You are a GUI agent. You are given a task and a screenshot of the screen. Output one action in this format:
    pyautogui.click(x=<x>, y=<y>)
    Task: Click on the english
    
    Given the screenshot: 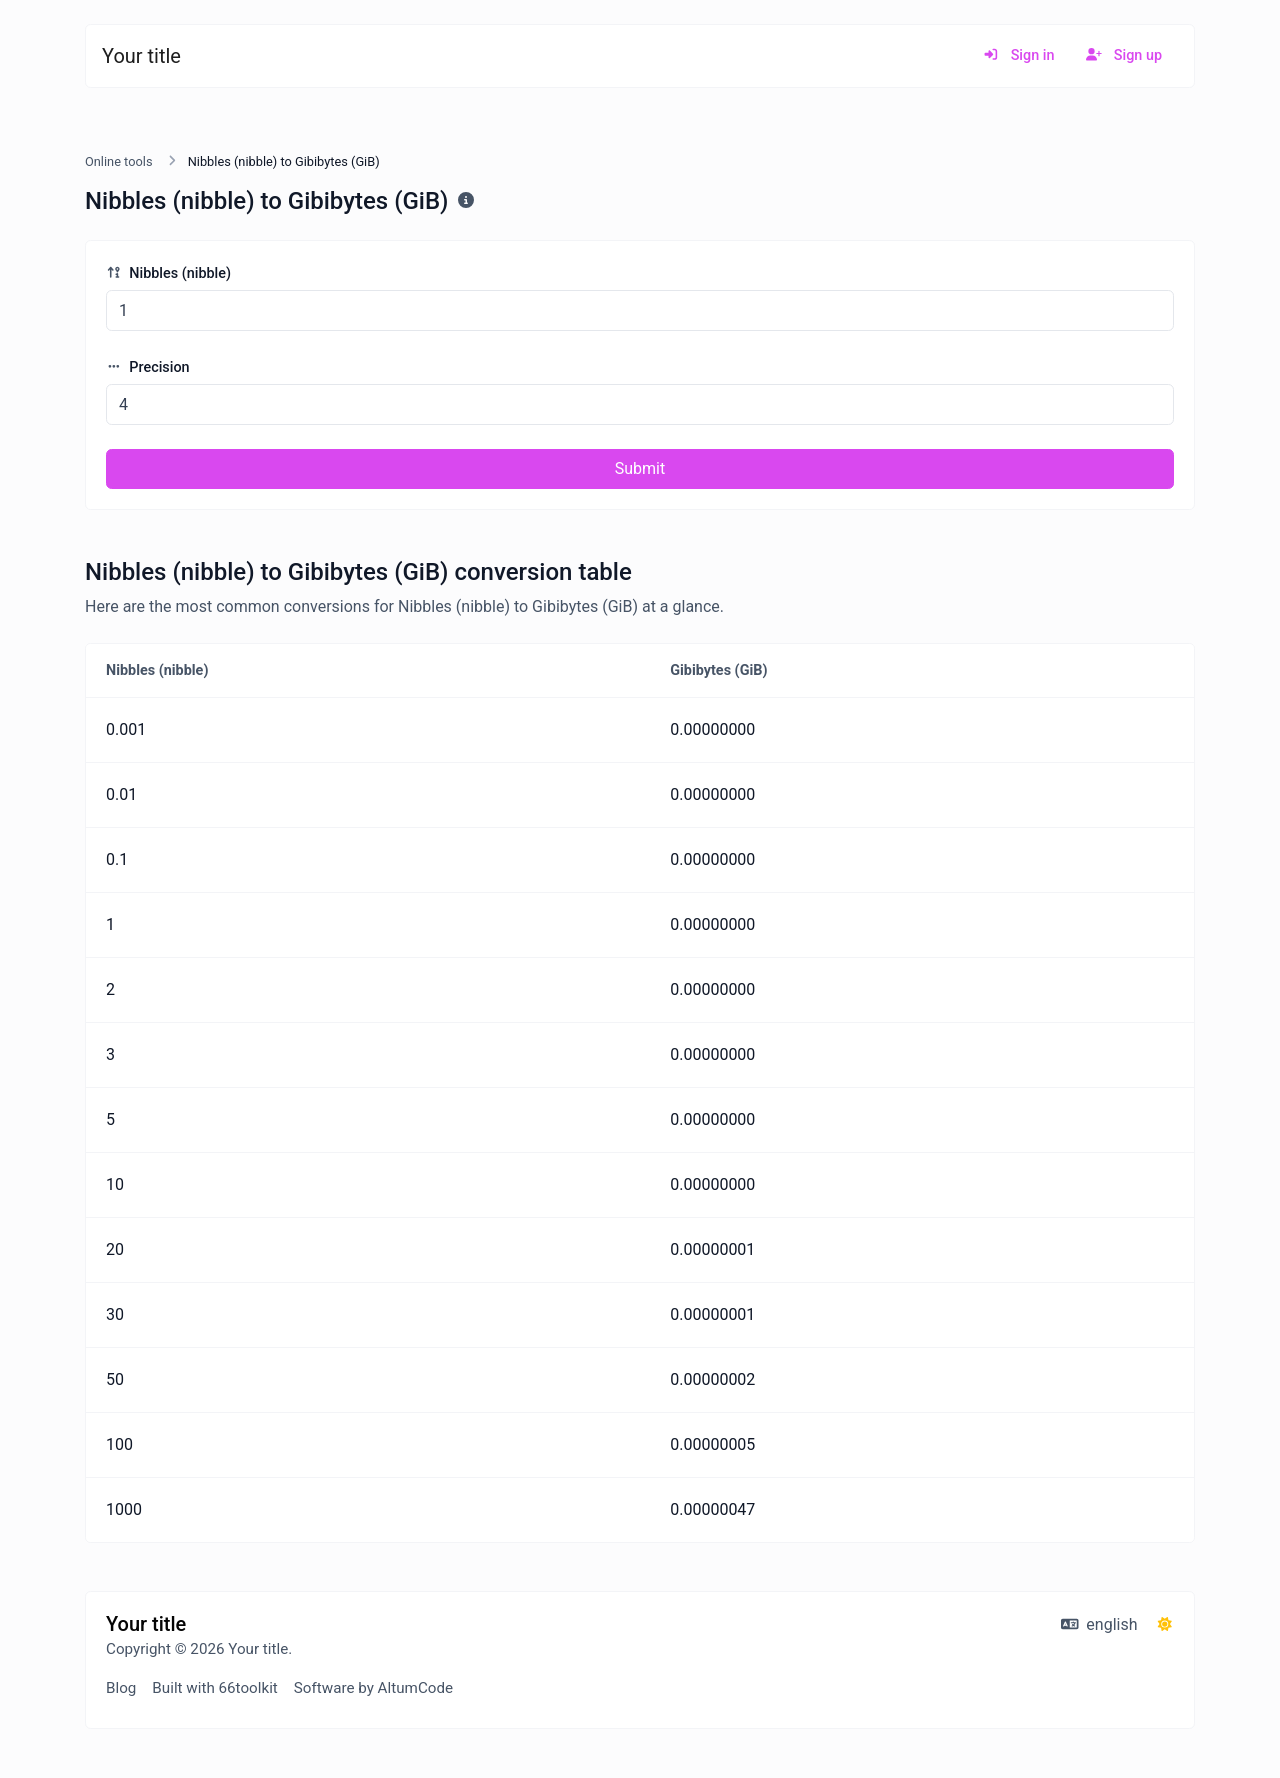 What is the action you would take?
    pyautogui.click(x=1099, y=1624)
    